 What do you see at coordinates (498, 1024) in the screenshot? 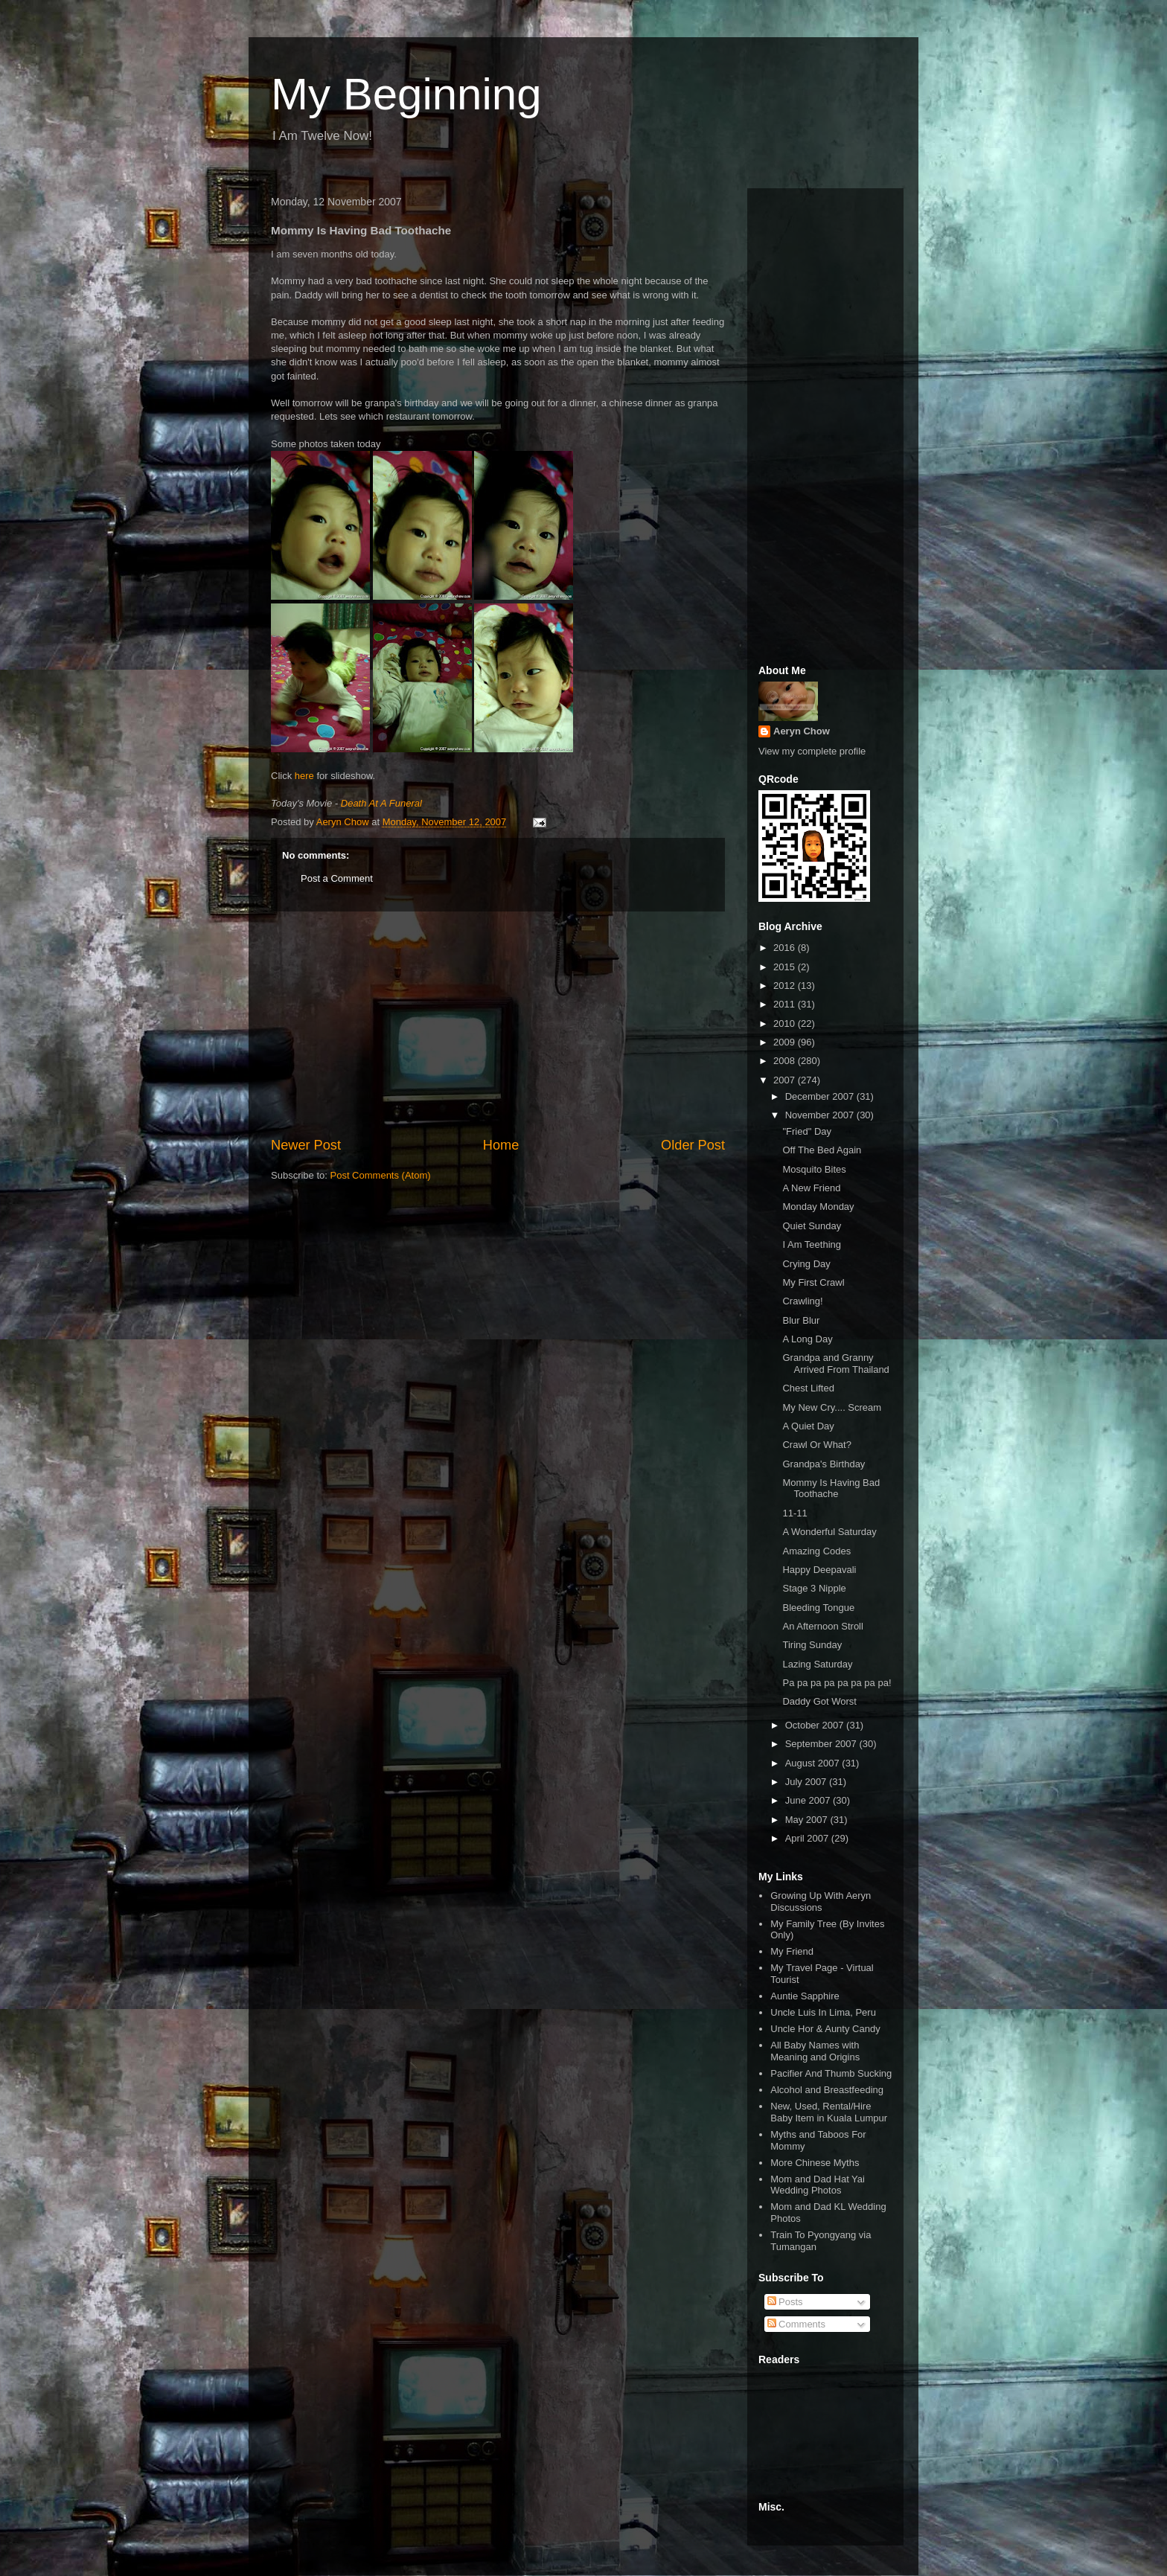
I see `[Advertisement]` at bounding box center [498, 1024].